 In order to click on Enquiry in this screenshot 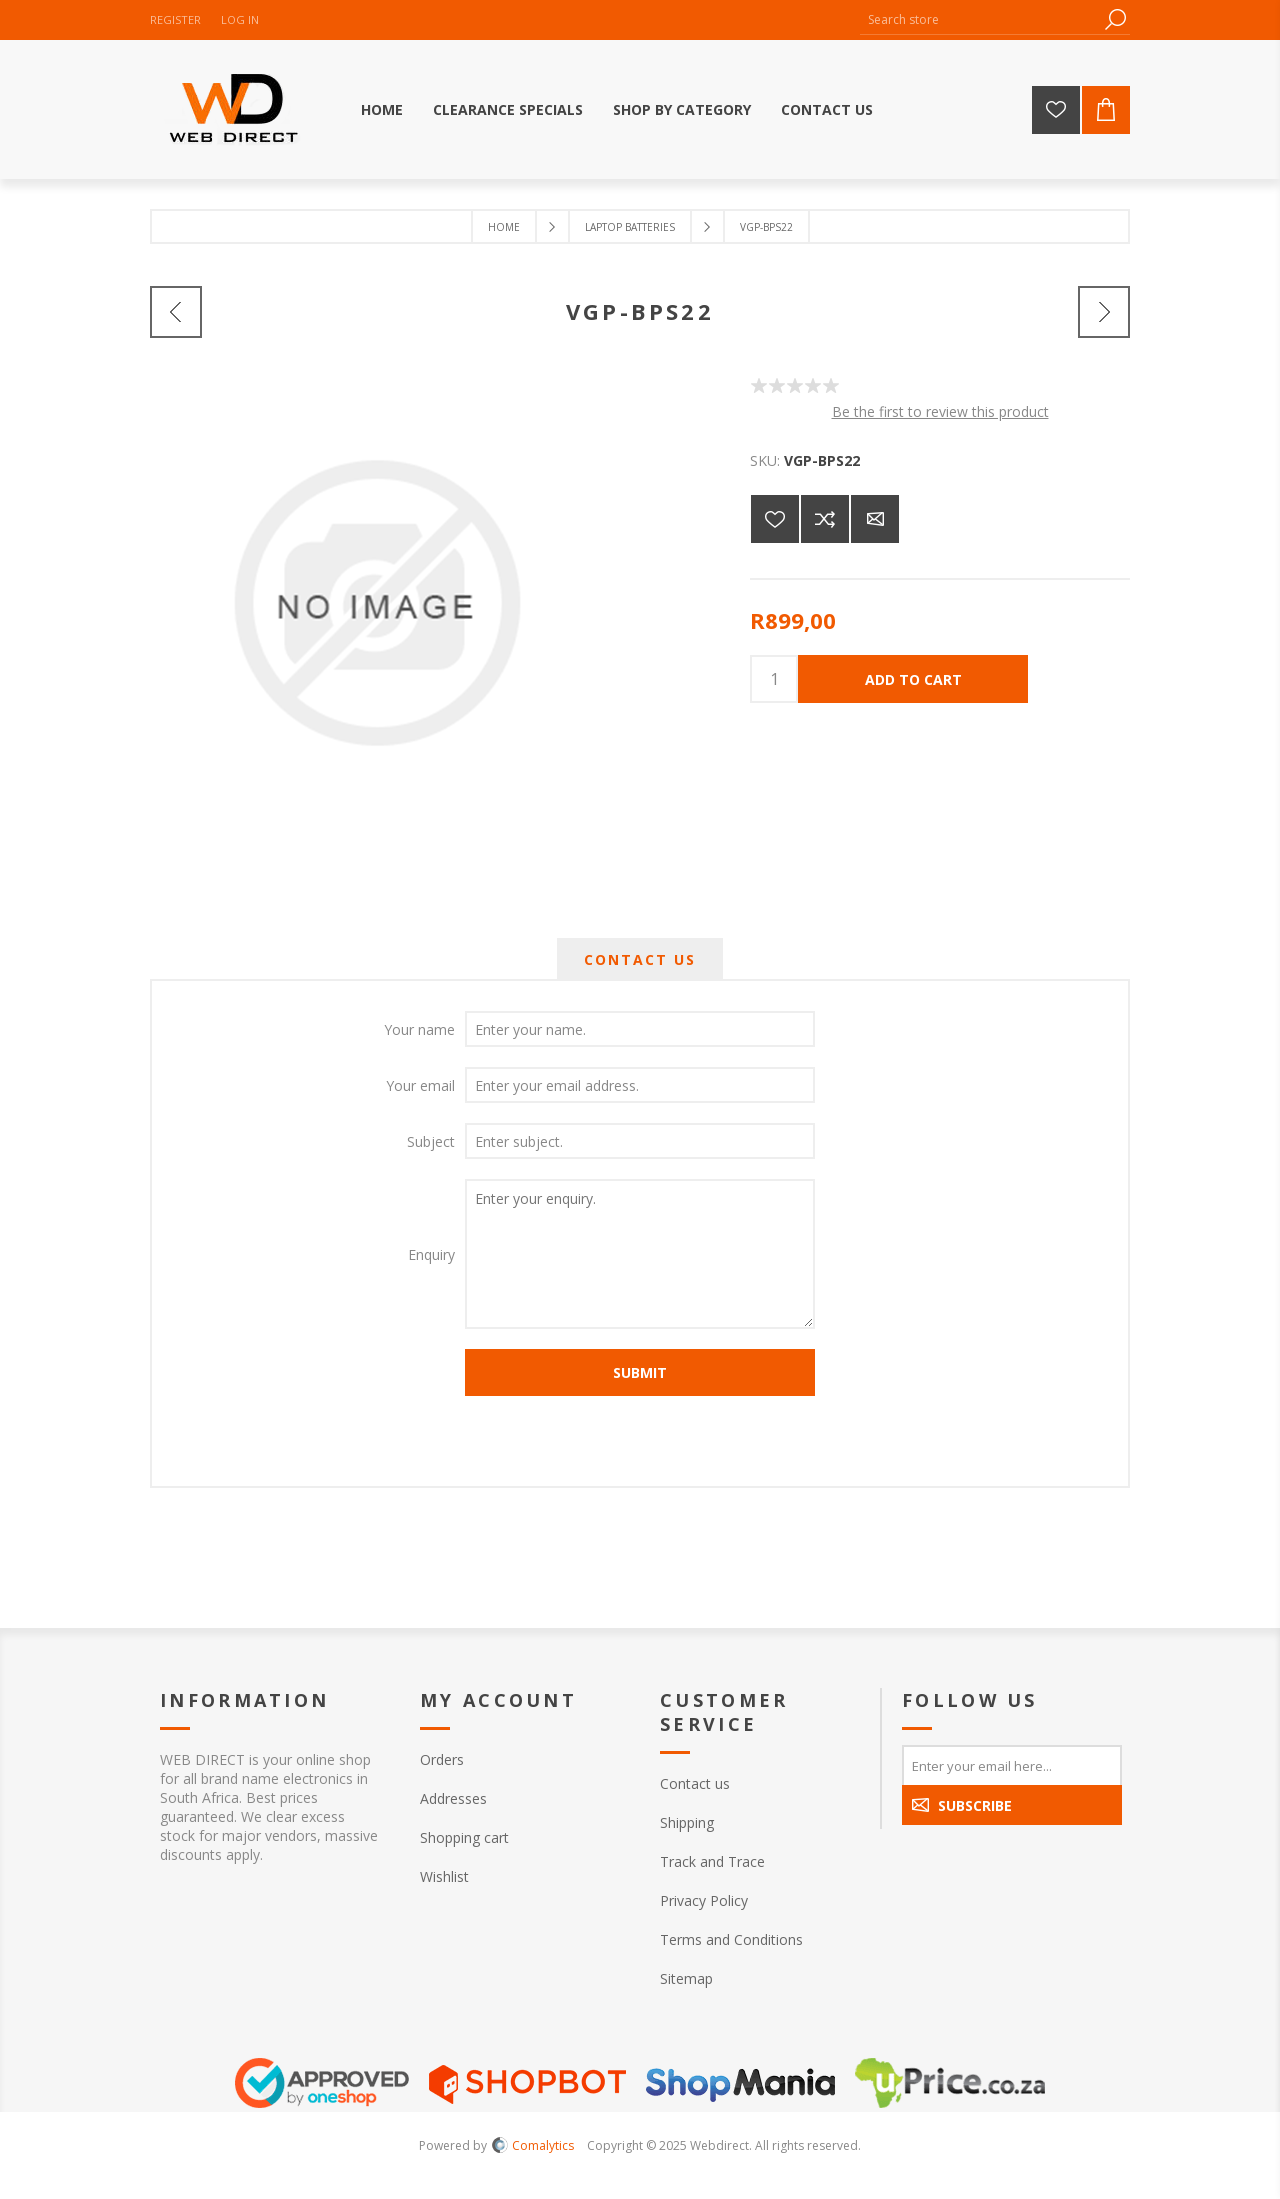, I will do `click(431, 1254)`.